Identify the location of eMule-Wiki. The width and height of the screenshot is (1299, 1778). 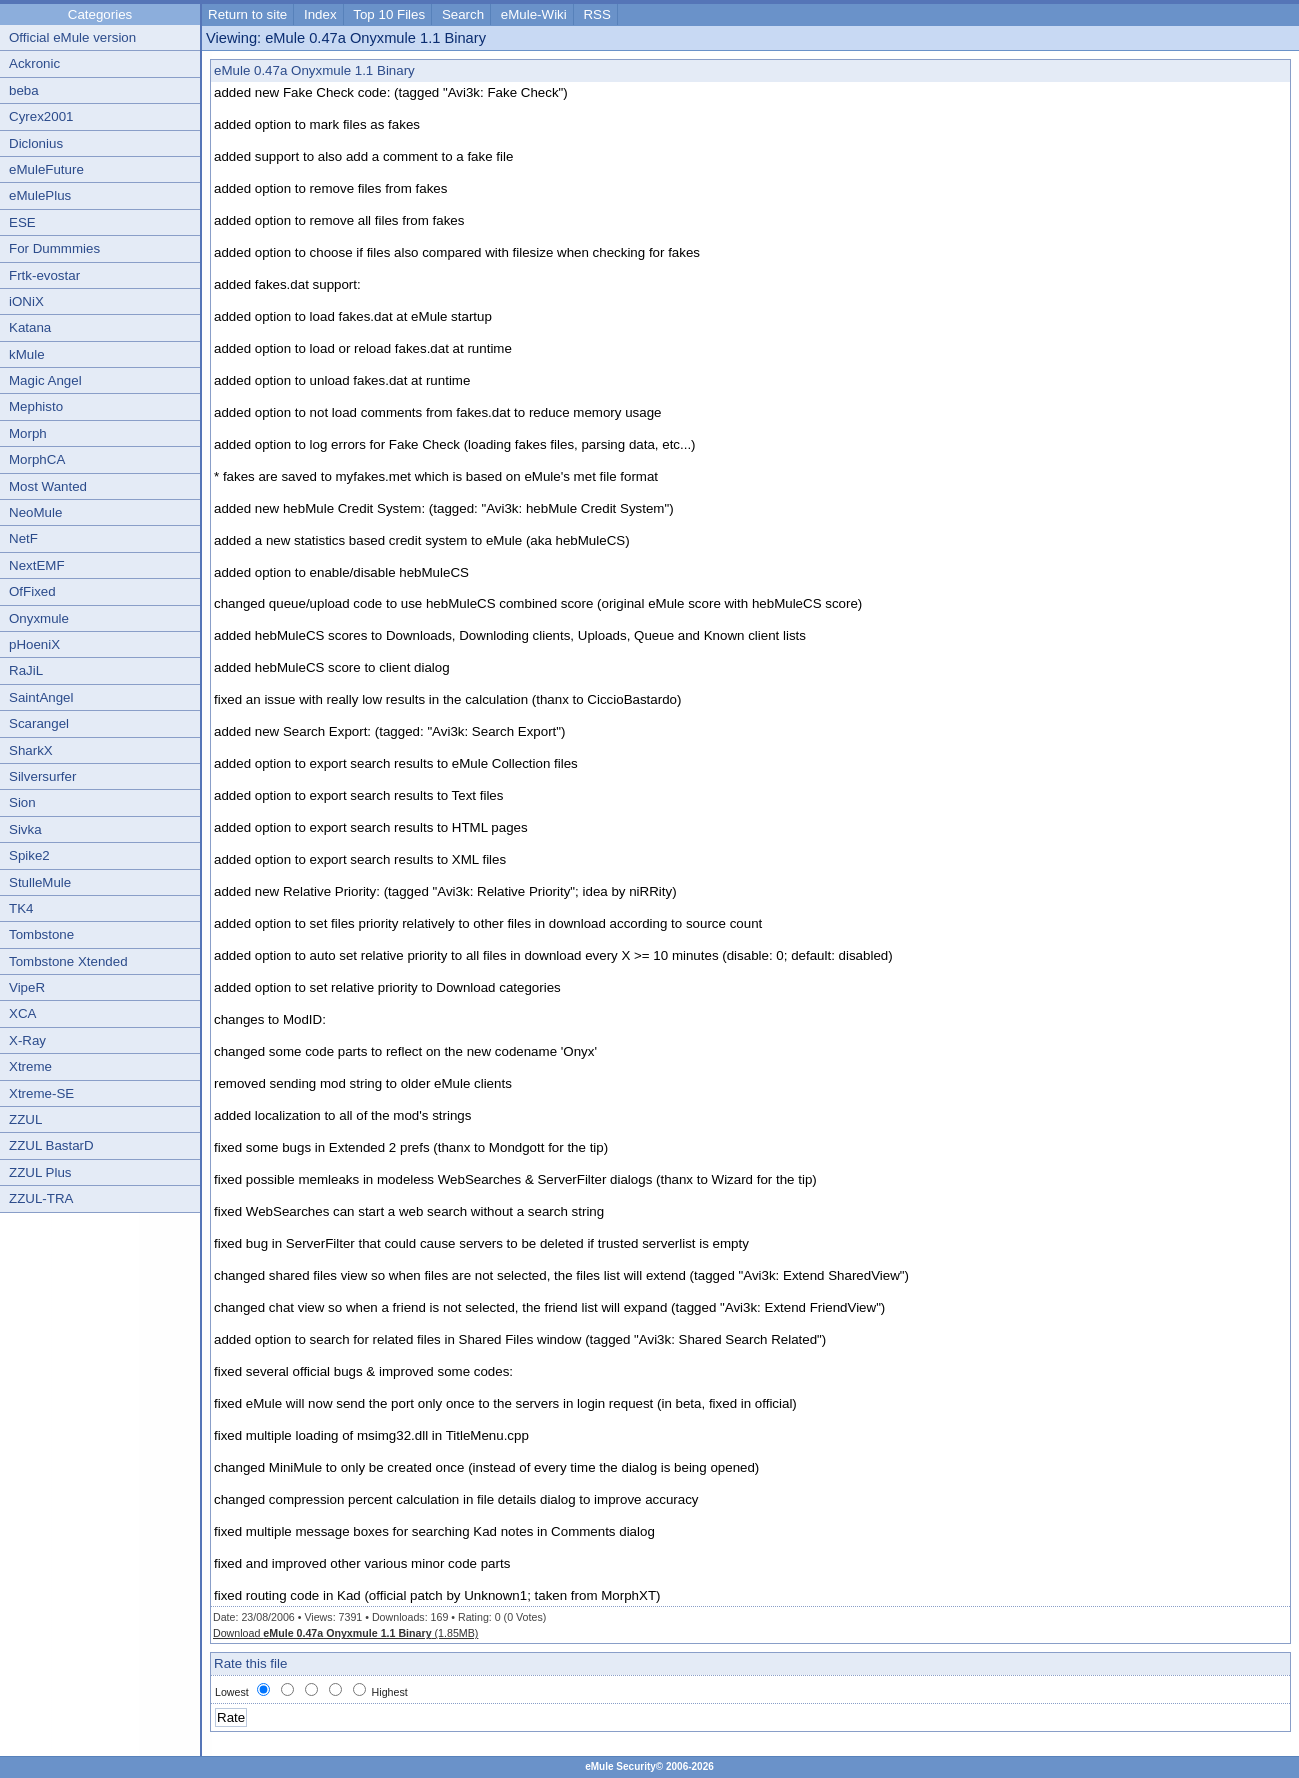
(534, 14).